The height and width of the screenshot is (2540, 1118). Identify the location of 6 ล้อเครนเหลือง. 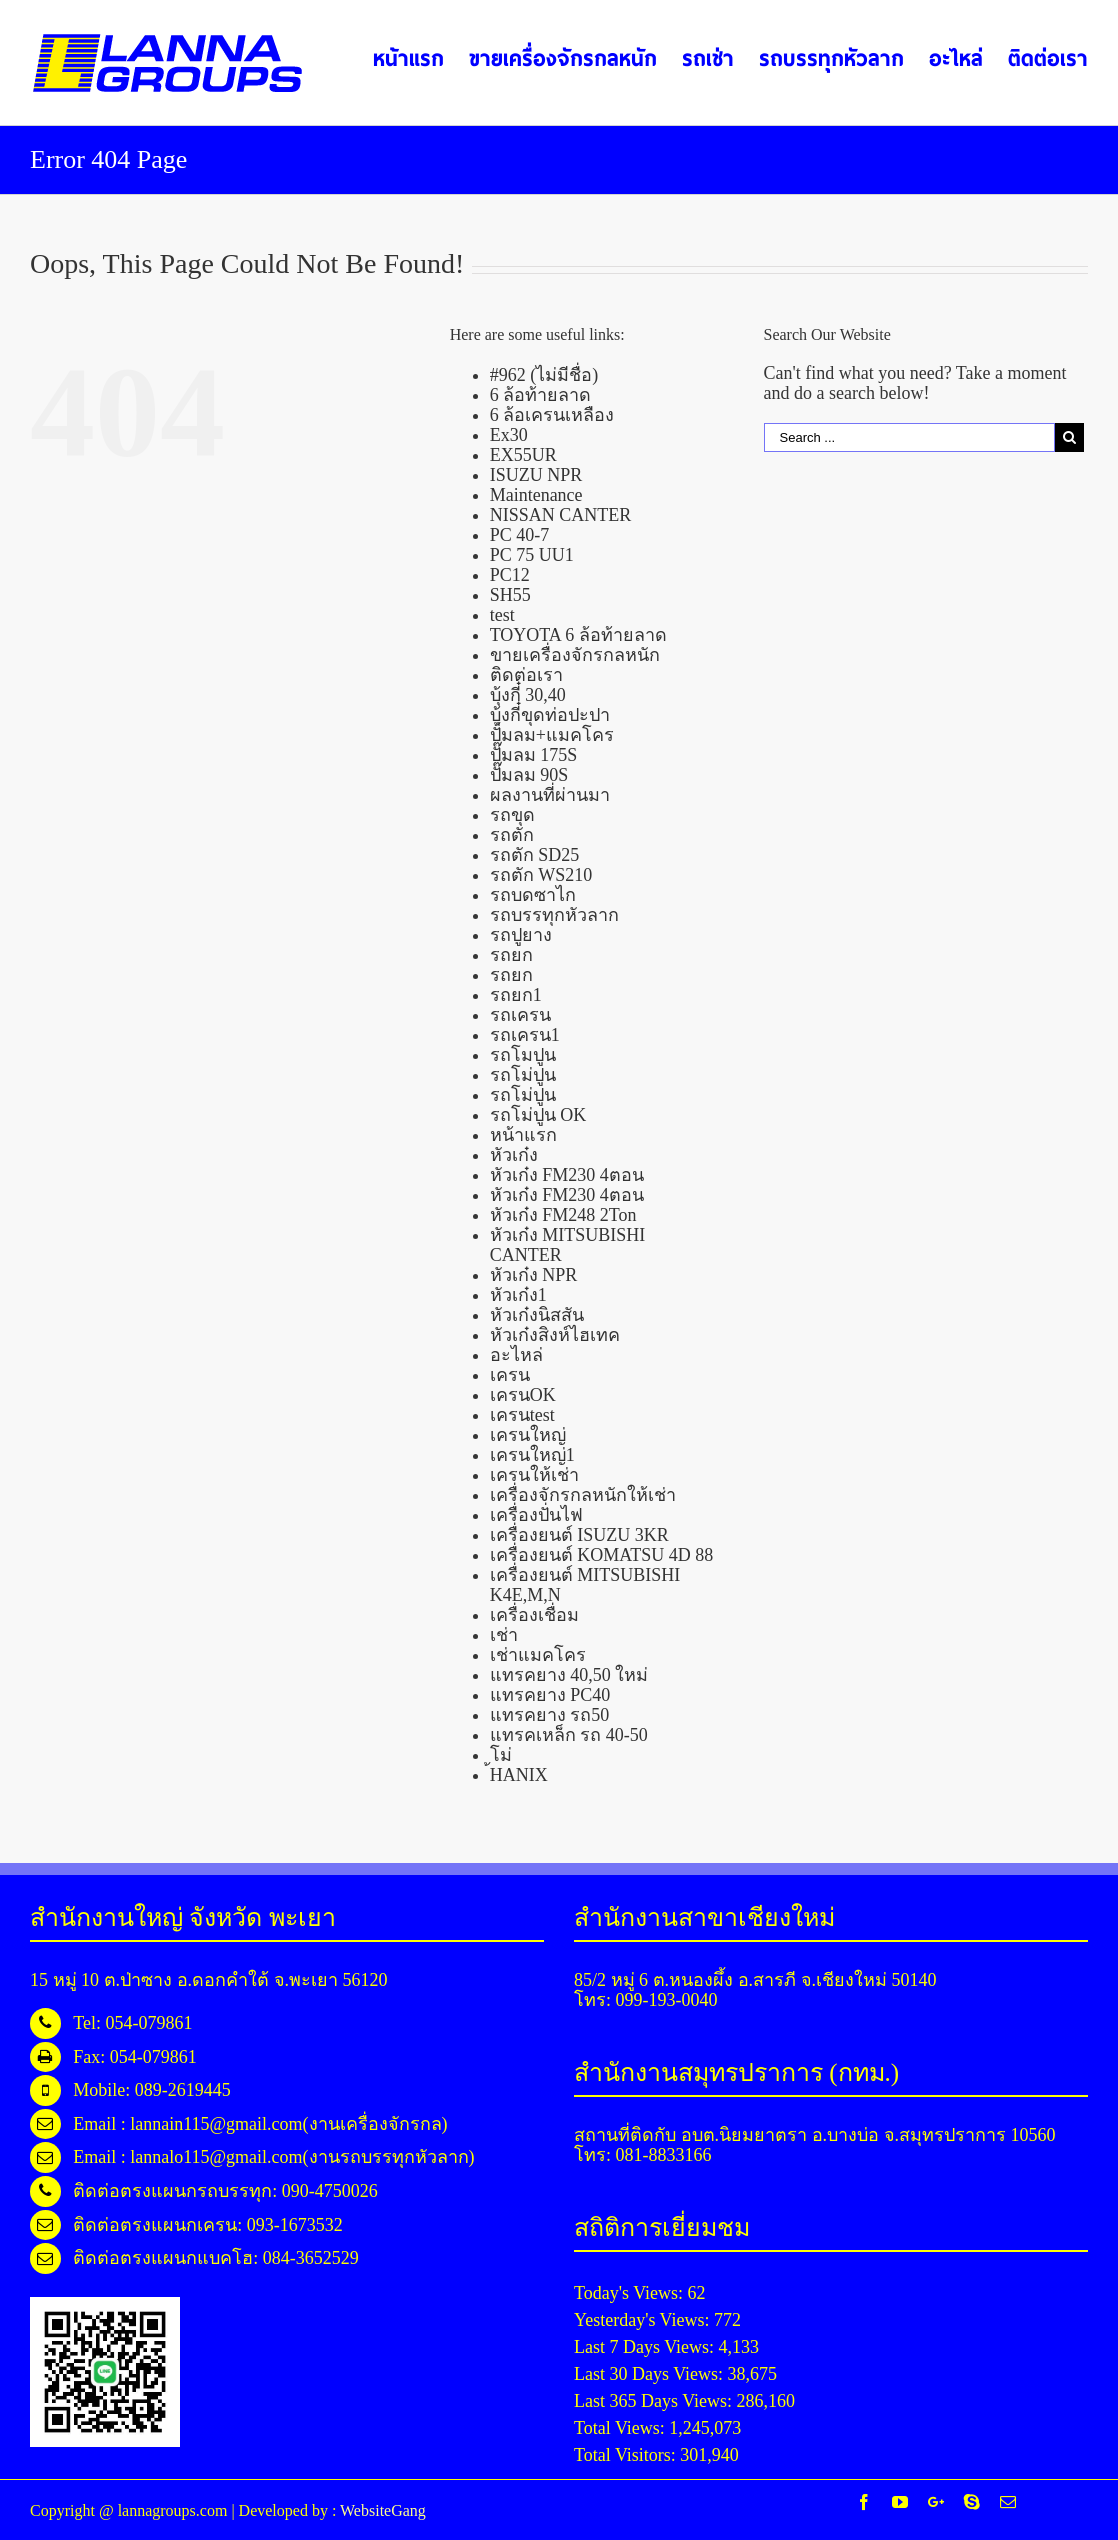
(552, 415).